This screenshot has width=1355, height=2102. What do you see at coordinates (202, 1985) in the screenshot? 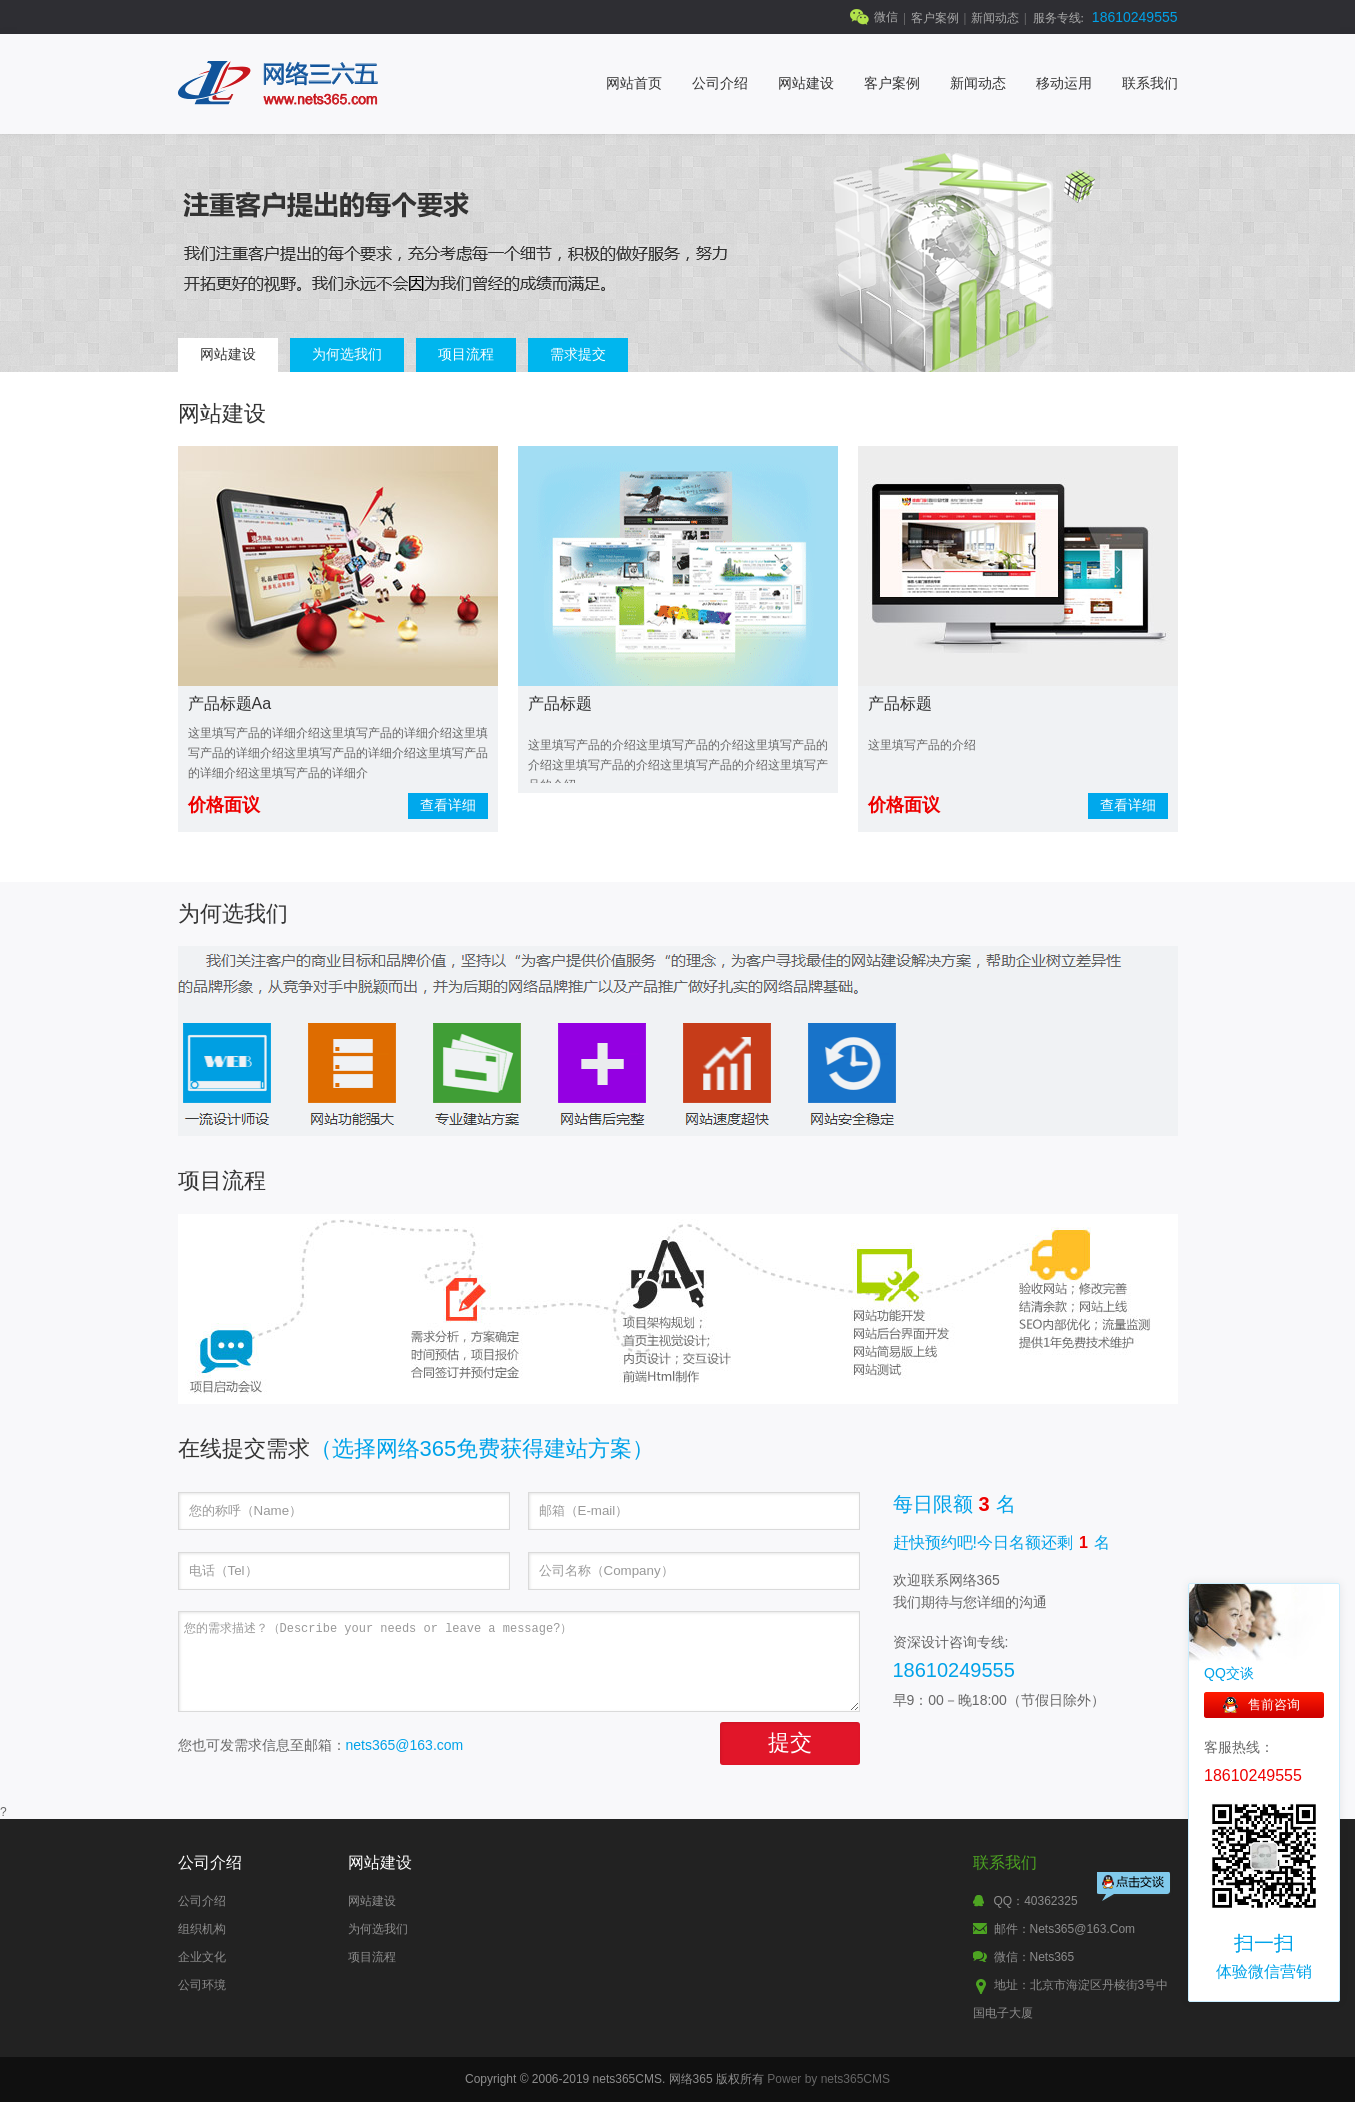
I see `公司环境` at bounding box center [202, 1985].